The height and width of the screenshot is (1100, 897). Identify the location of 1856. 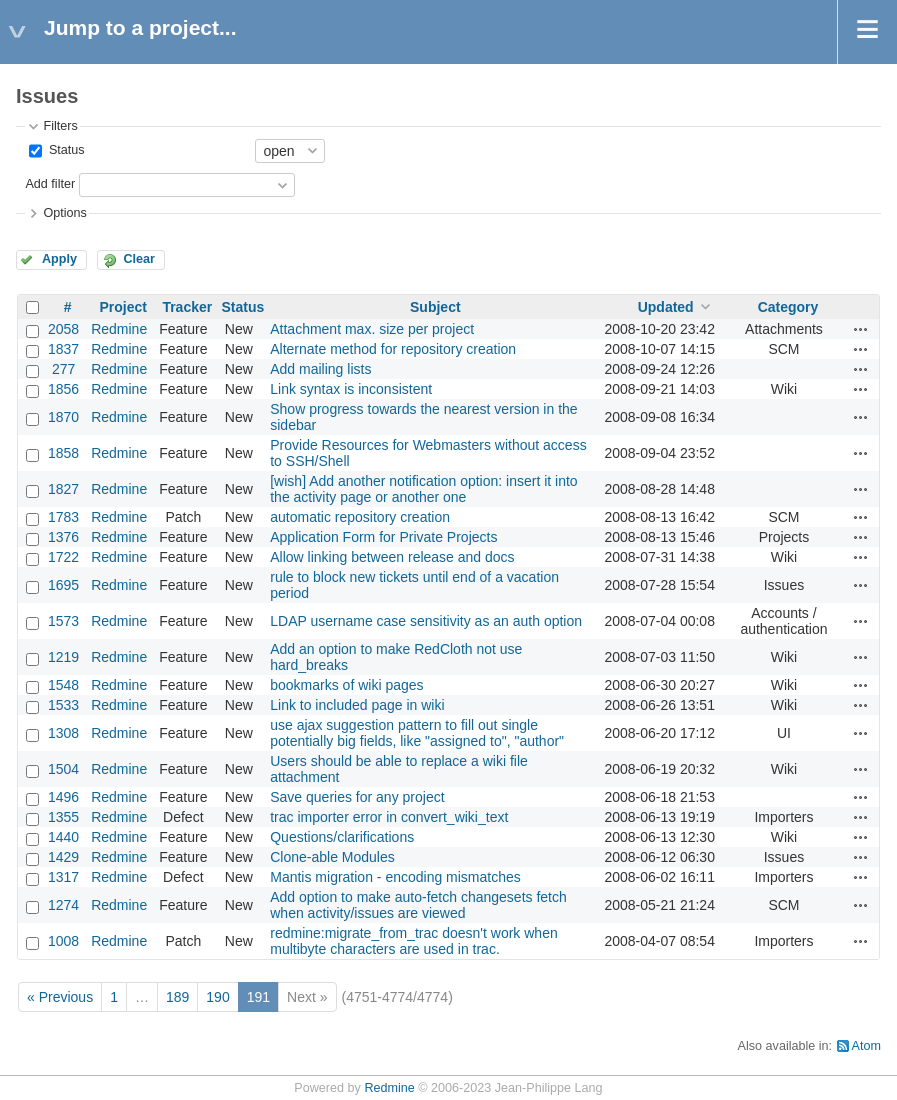
(63, 389).